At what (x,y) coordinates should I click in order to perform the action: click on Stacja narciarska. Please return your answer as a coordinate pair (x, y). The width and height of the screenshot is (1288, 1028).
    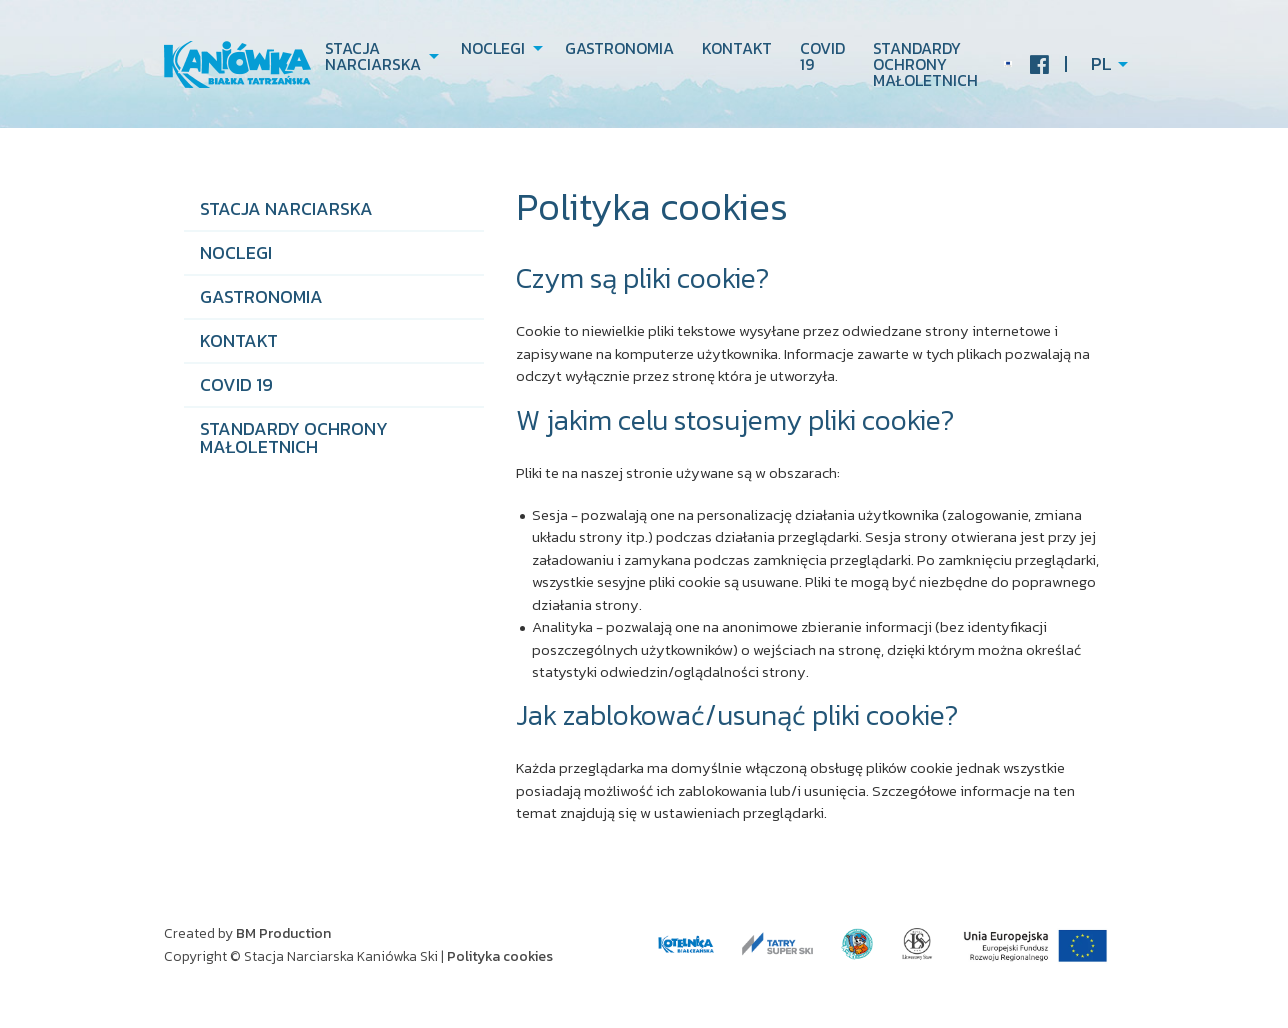
    Looking at the image, I should click on (373, 56).